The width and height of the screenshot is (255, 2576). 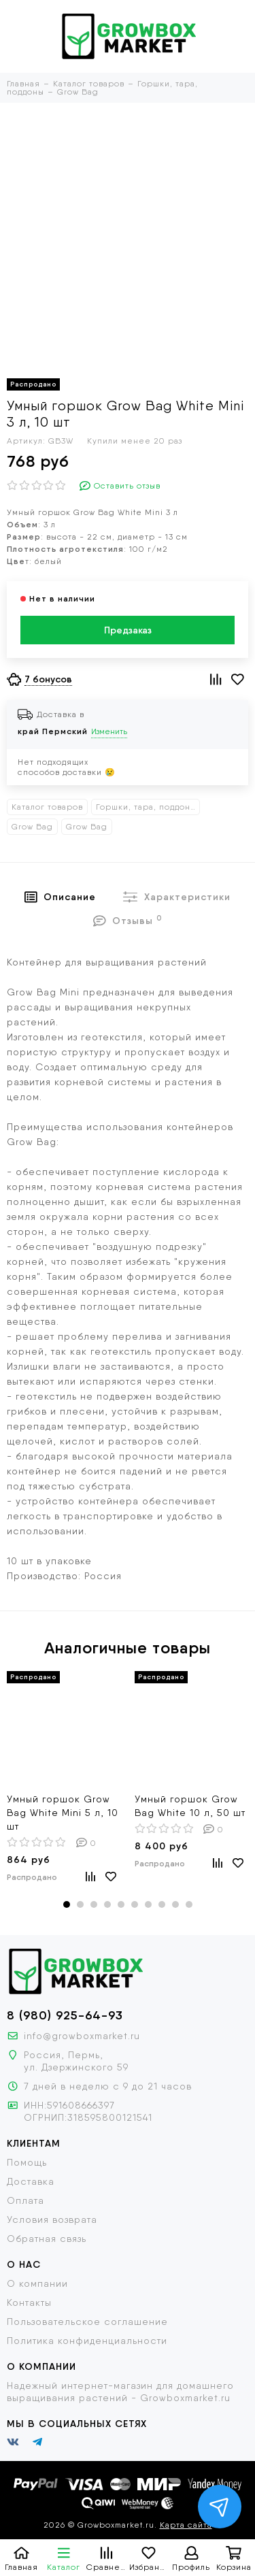 I want to click on Предзаказ, so click(x=128, y=630).